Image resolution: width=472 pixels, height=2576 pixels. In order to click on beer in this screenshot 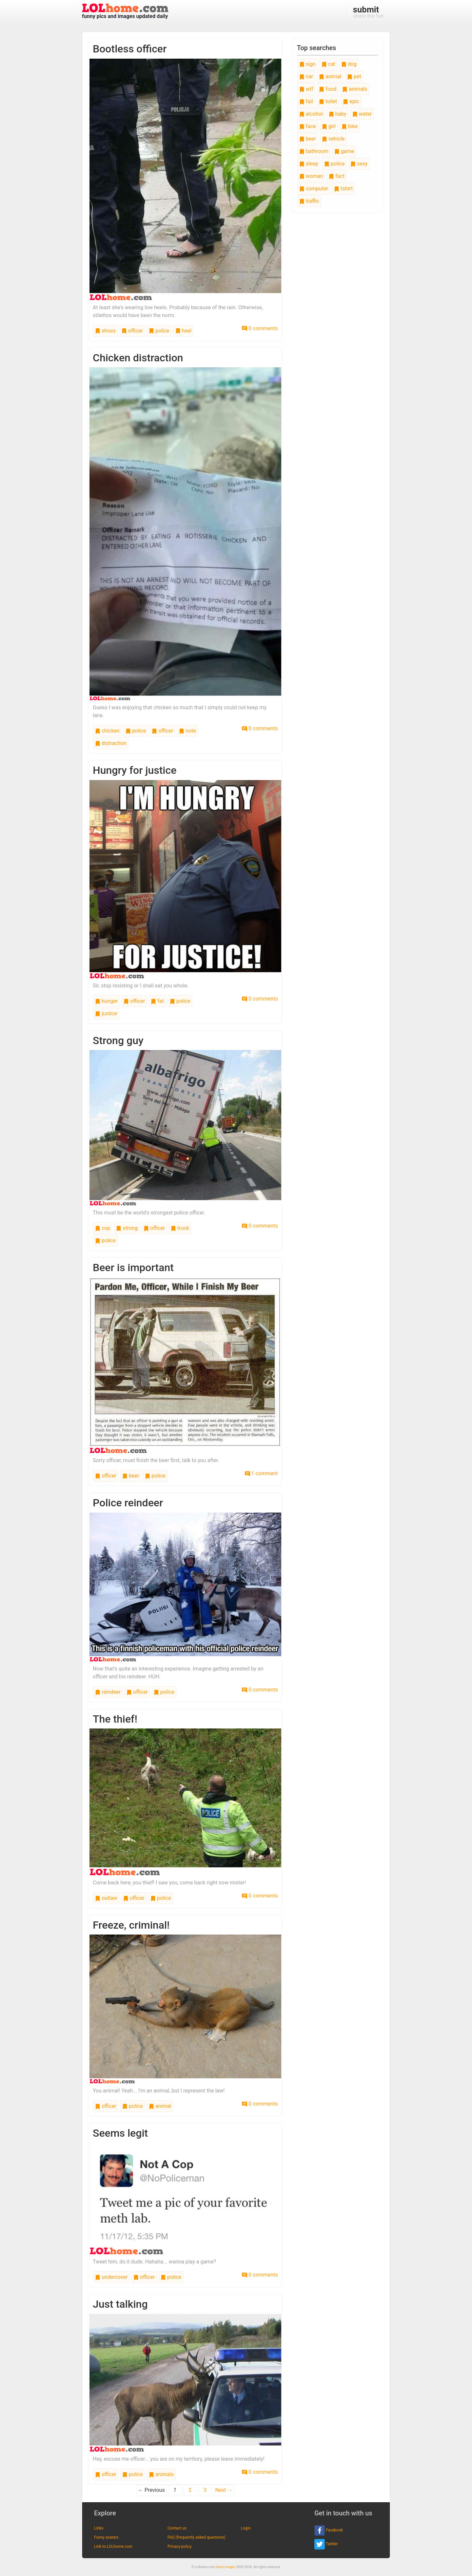, I will do `click(130, 1476)`.